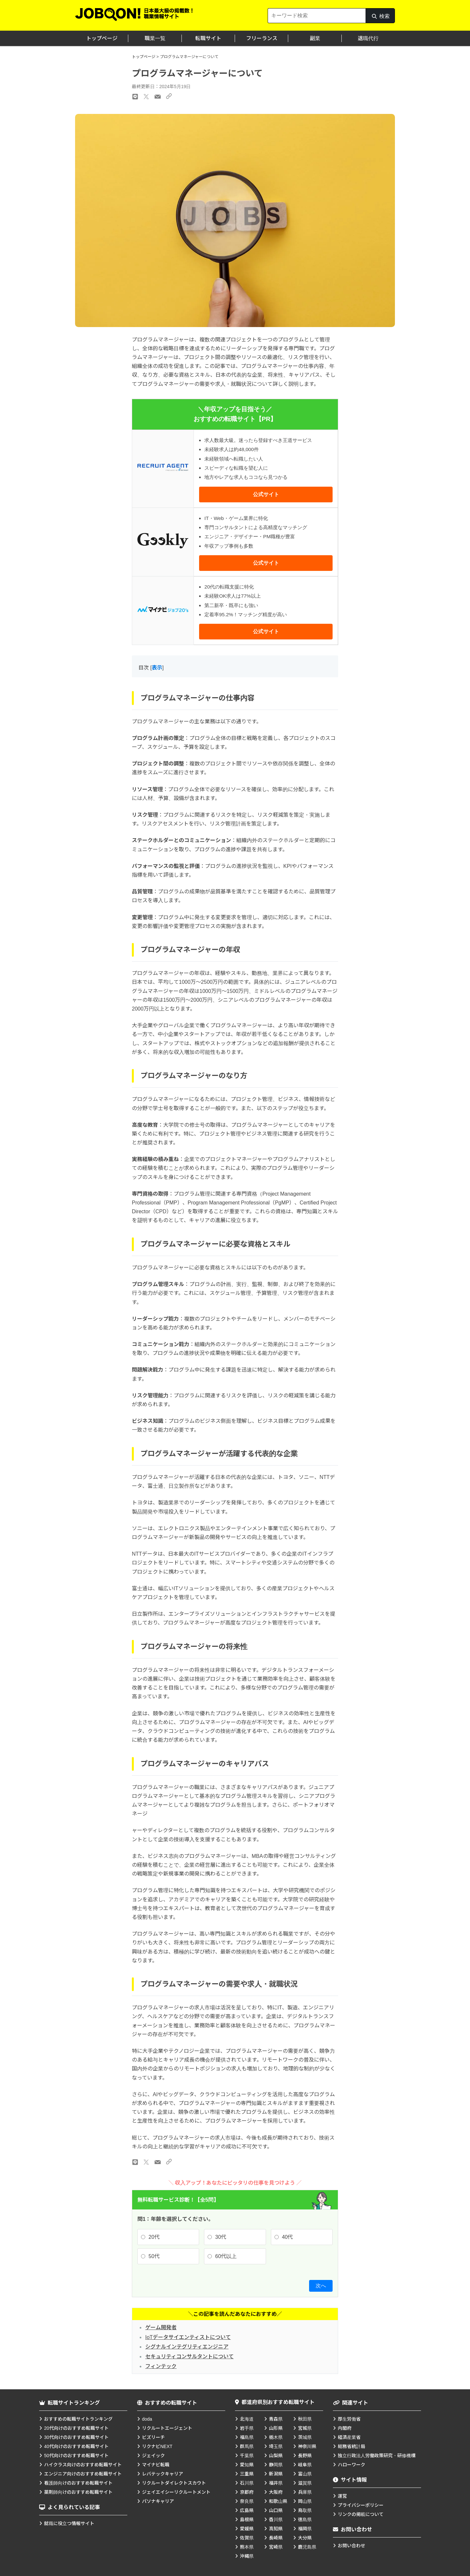 The width and height of the screenshot is (470, 2576). I want to click on 徳島県, so click(305, 2519).